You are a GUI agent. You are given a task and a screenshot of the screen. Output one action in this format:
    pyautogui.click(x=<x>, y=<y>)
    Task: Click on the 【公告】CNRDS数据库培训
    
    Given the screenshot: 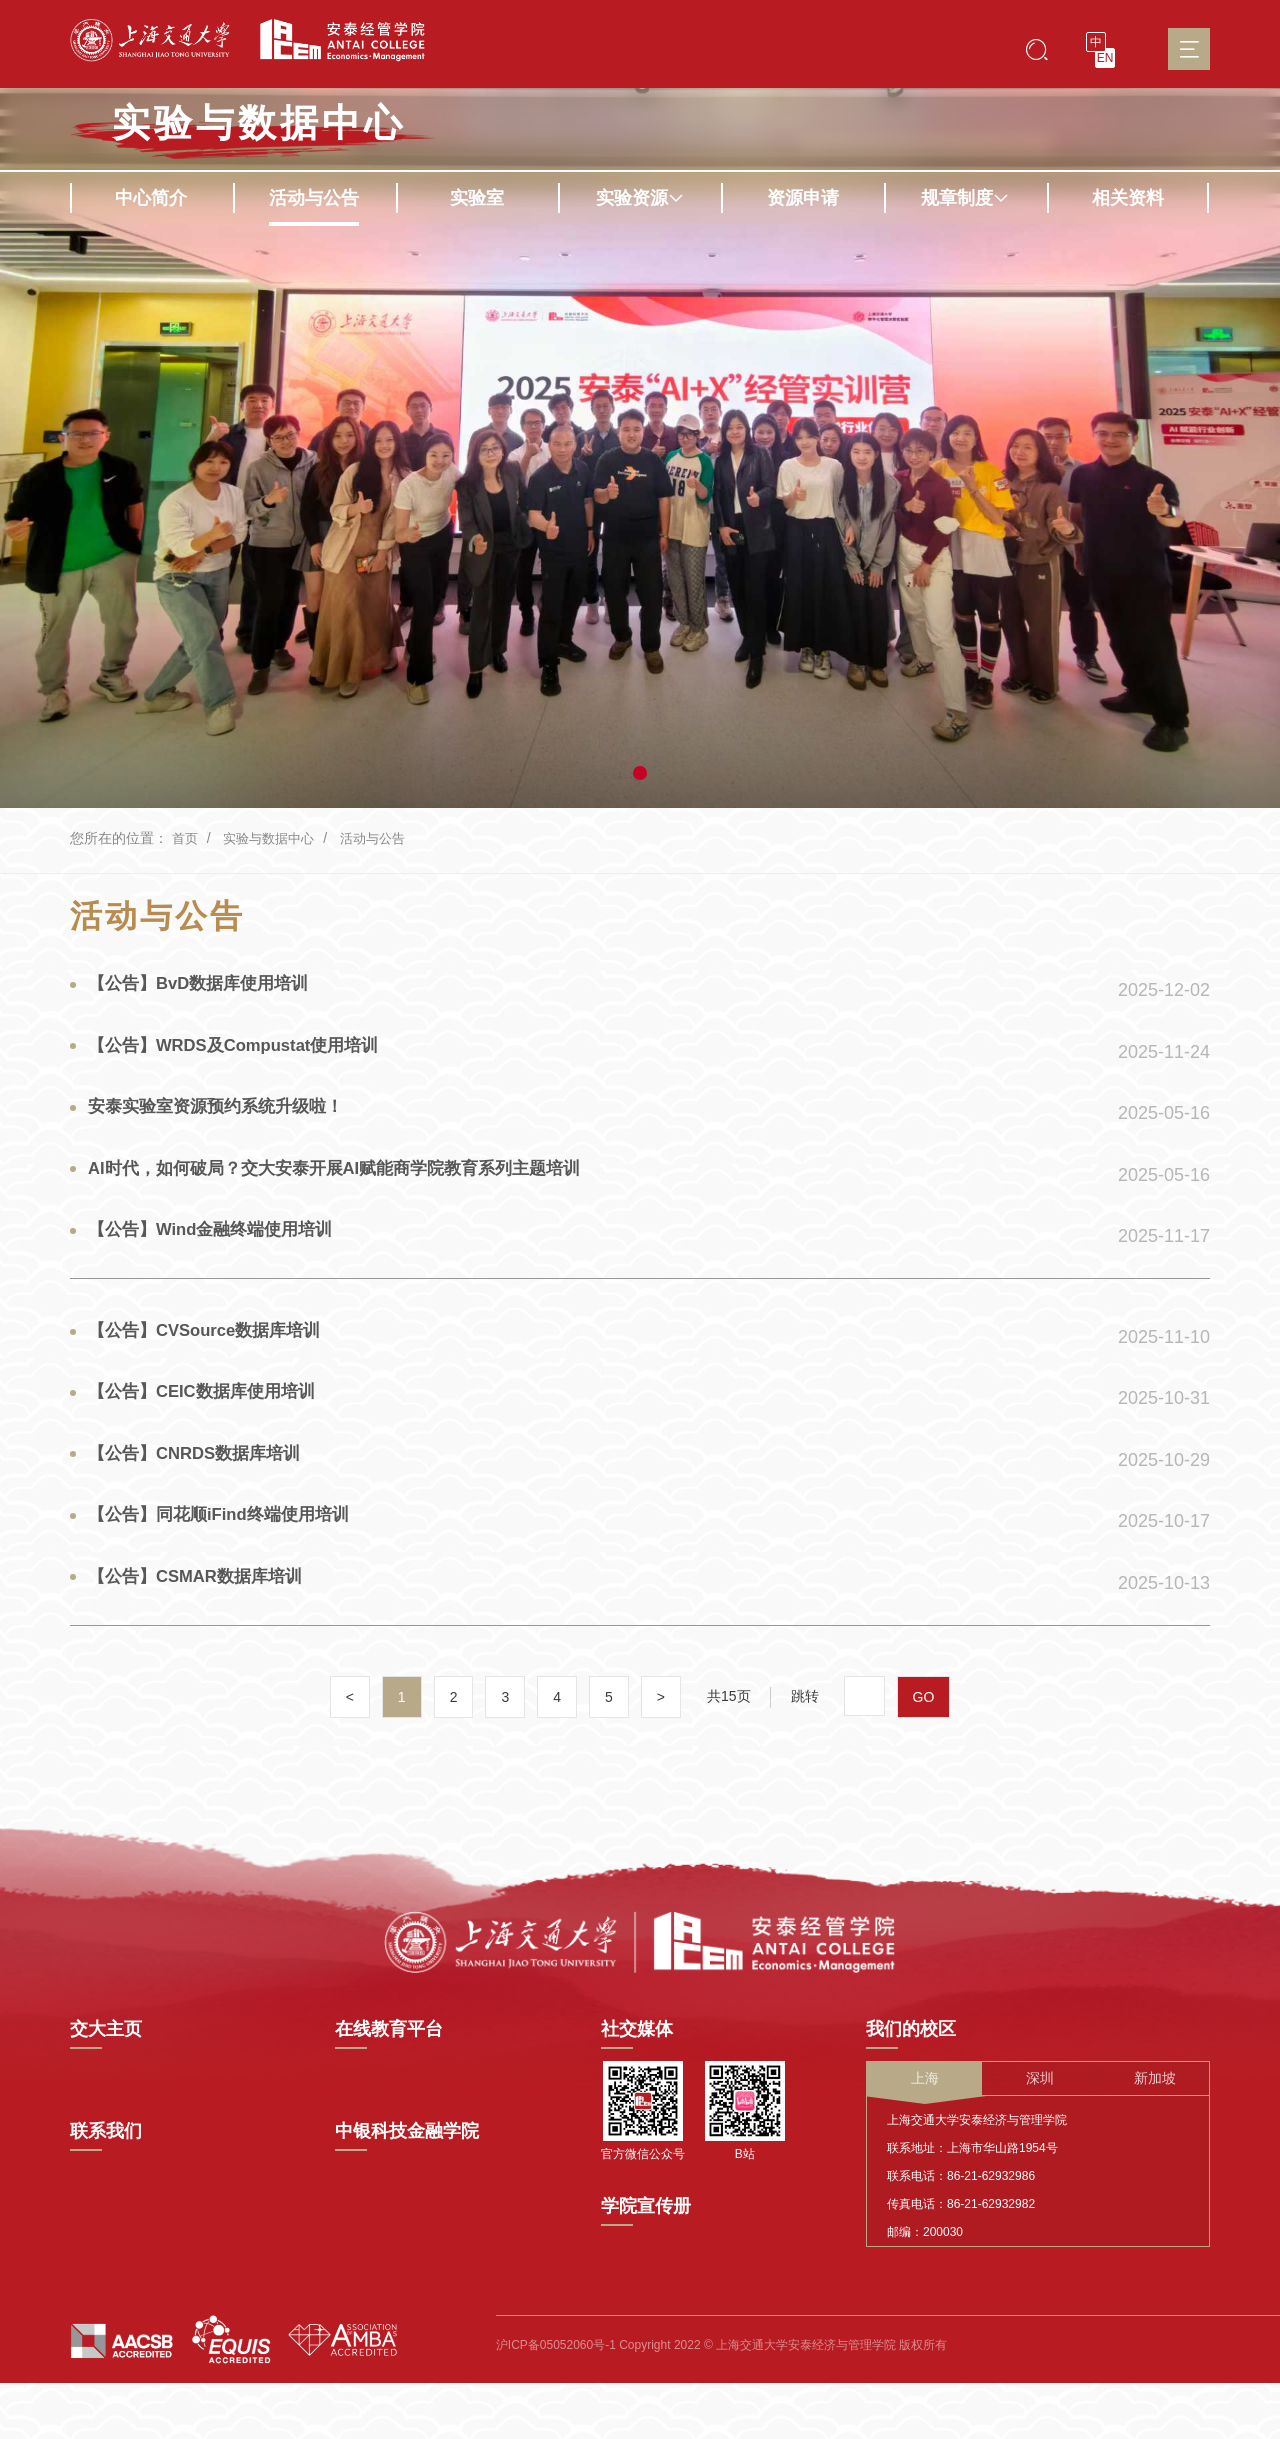 What is the action you would take?
    pyautogui.click(x=203, y=1502)
    